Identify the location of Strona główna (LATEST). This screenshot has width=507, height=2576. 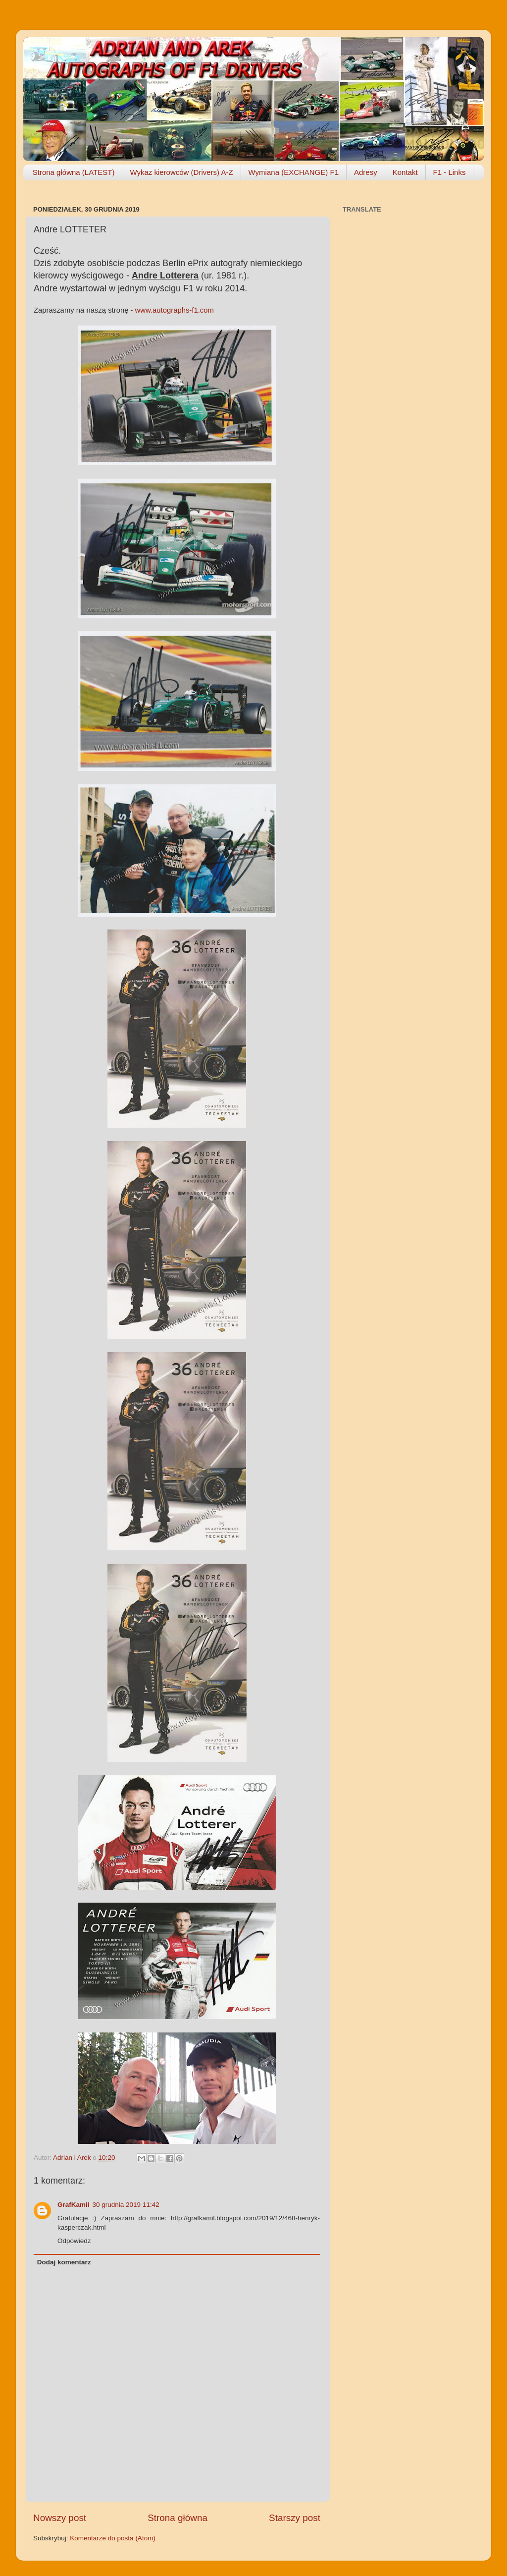
(74, 172).